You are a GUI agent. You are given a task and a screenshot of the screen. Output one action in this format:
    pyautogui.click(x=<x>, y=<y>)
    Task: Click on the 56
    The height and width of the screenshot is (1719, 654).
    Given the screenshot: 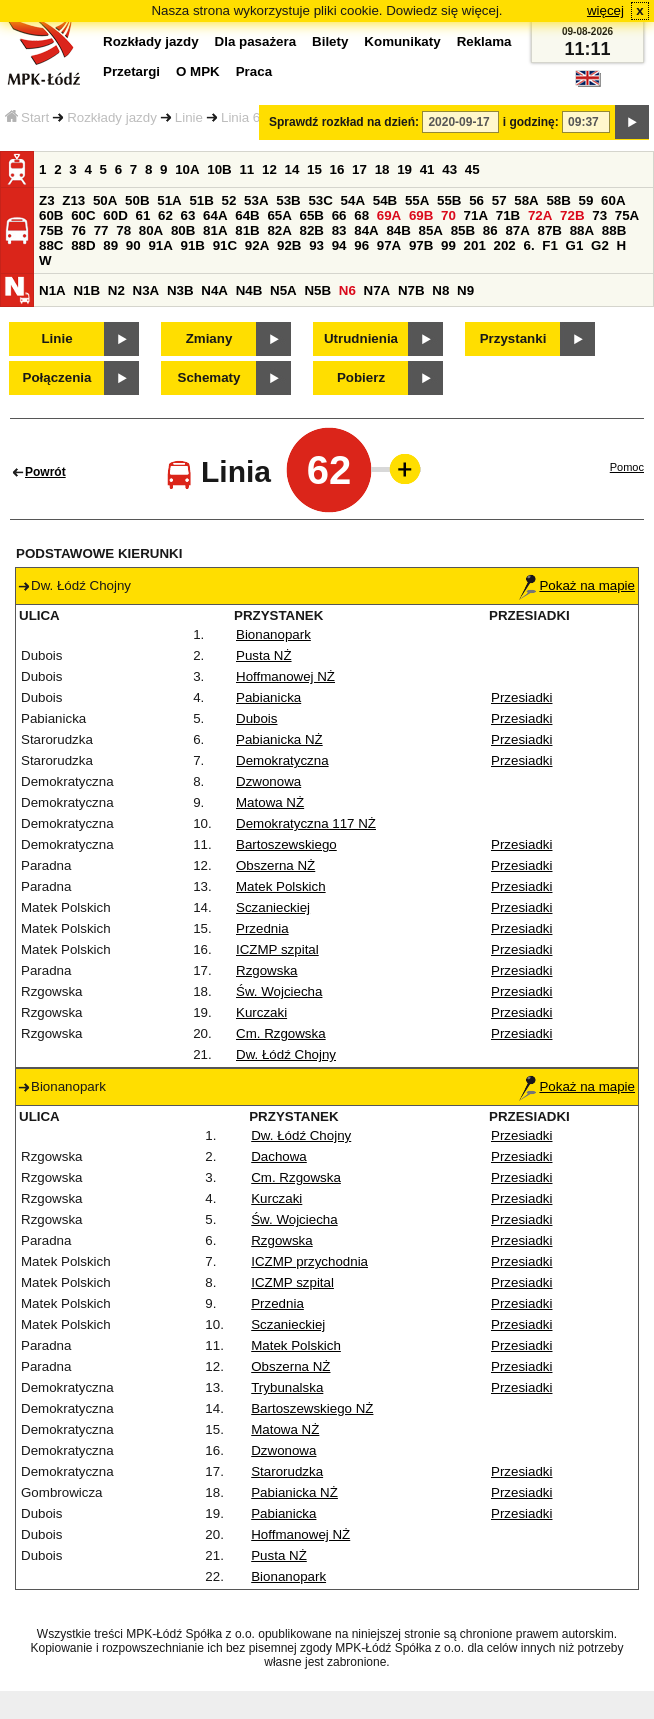 What is the action you would take?
    pyautogui.click(x=476, y=200)
    